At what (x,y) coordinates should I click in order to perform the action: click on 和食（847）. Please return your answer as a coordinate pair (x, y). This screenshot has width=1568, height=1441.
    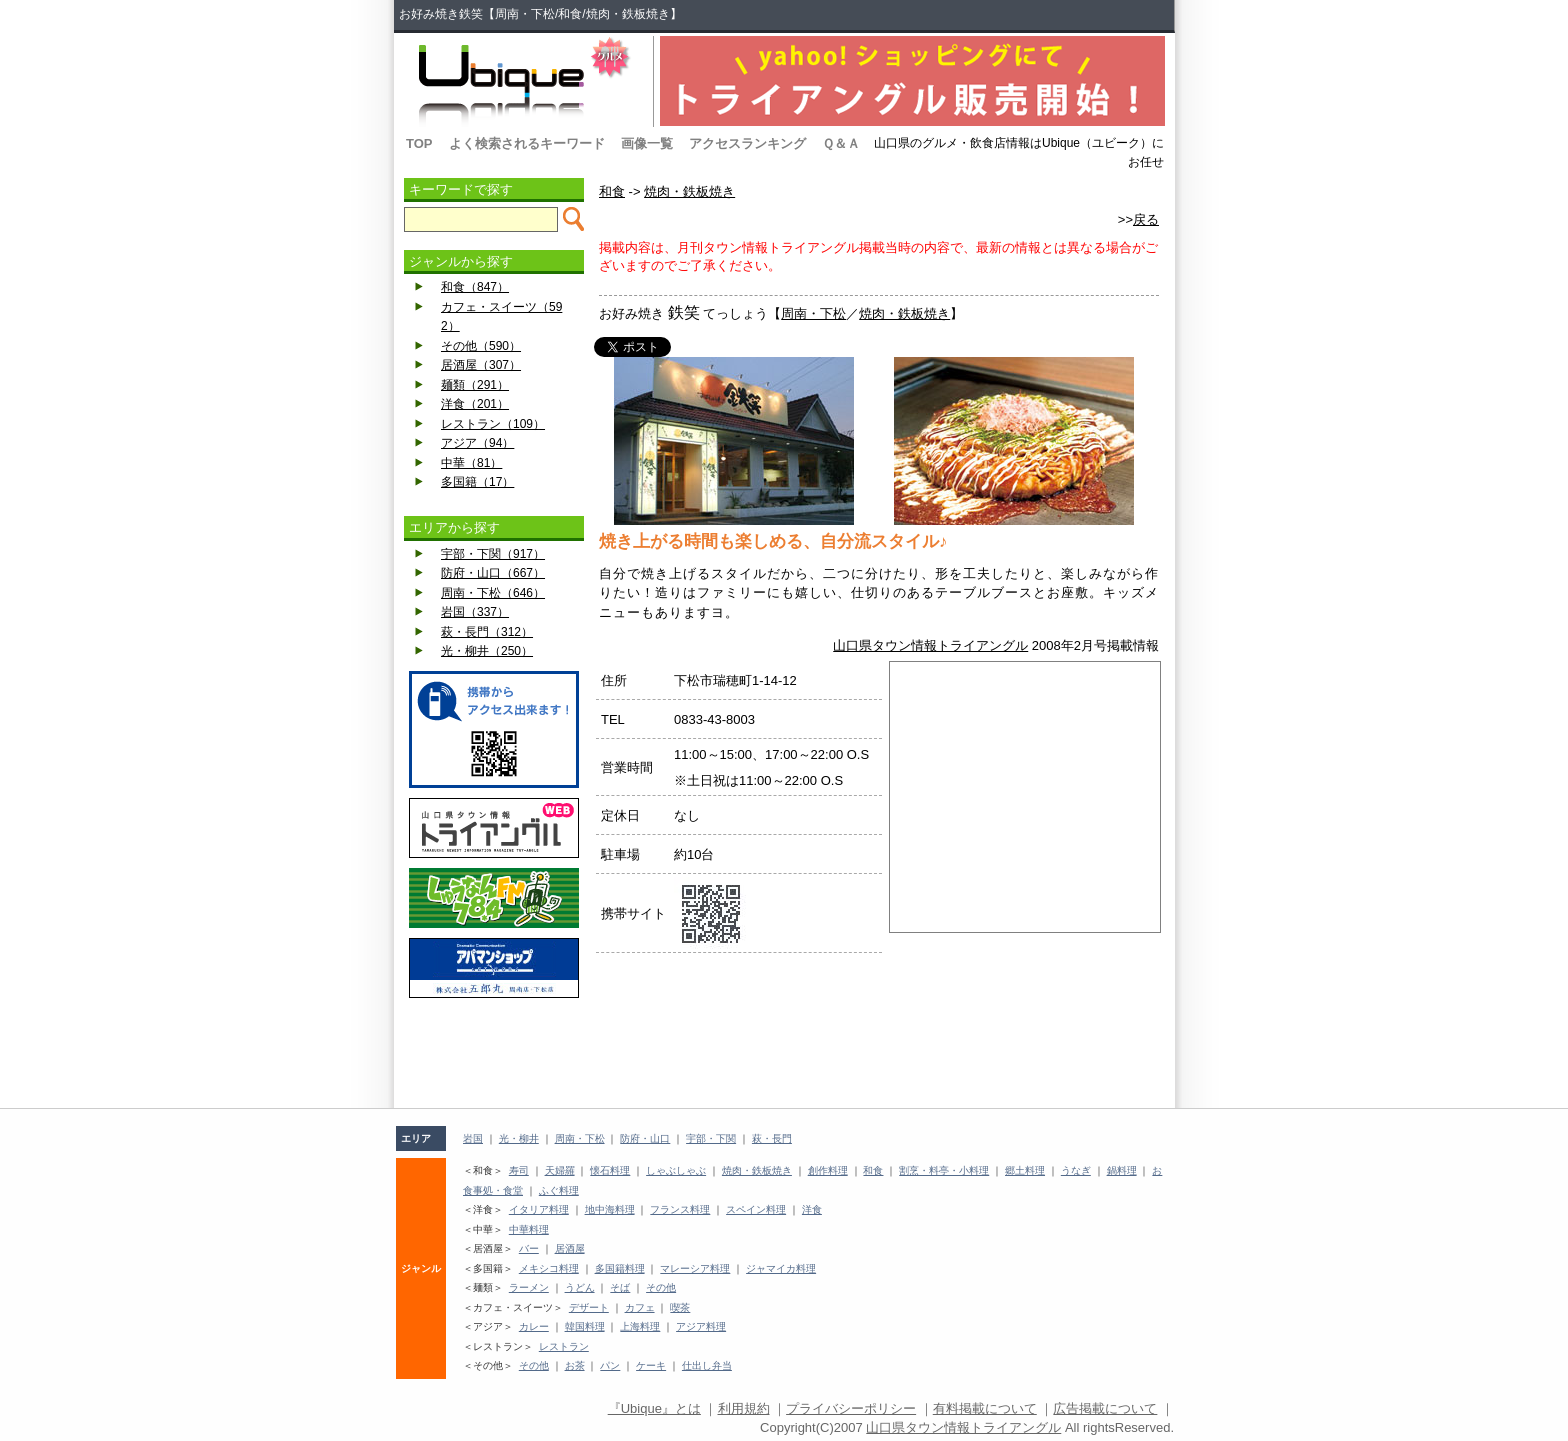
    Looking at the image, I should click on (475, 287).